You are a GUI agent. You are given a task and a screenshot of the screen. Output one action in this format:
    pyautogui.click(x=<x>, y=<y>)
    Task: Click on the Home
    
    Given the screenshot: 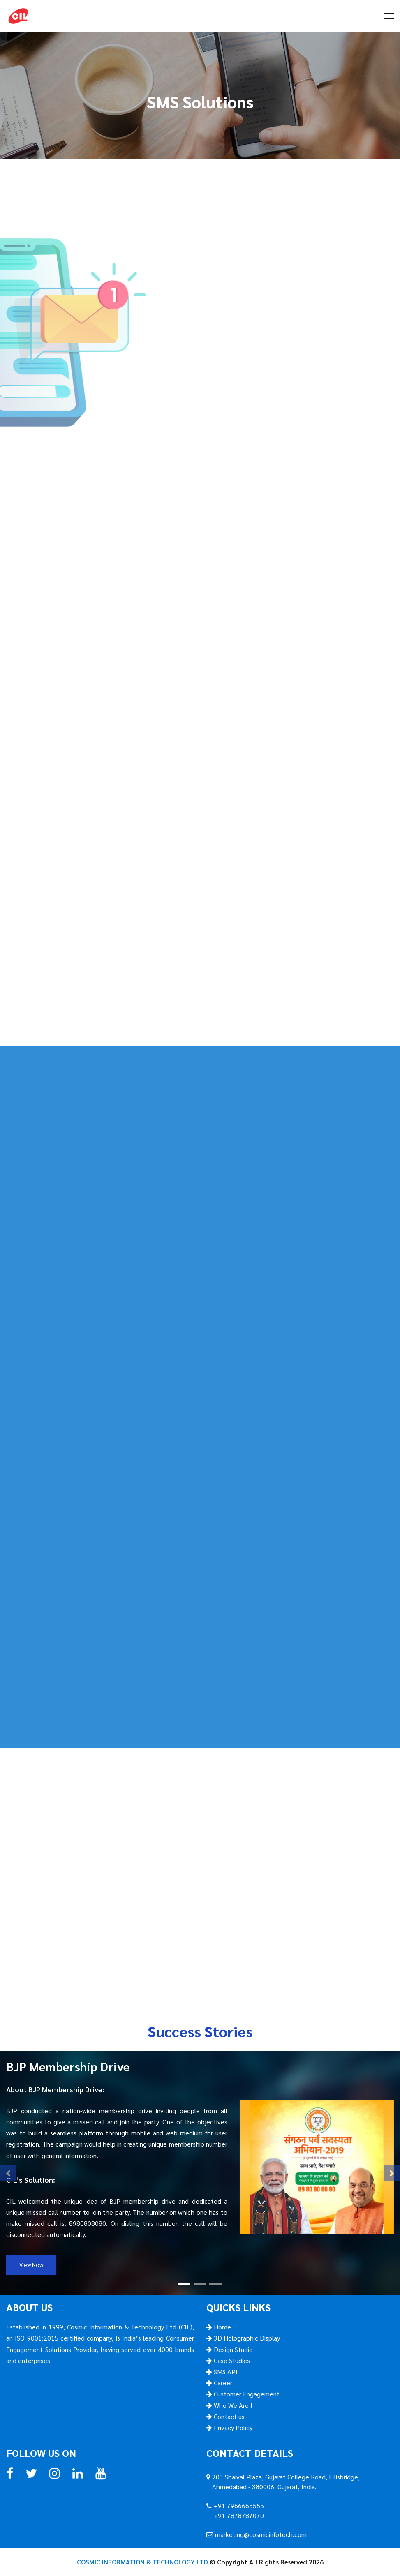 What is the action you would take?
    pyautogui.click(x=221, y=2326)
    